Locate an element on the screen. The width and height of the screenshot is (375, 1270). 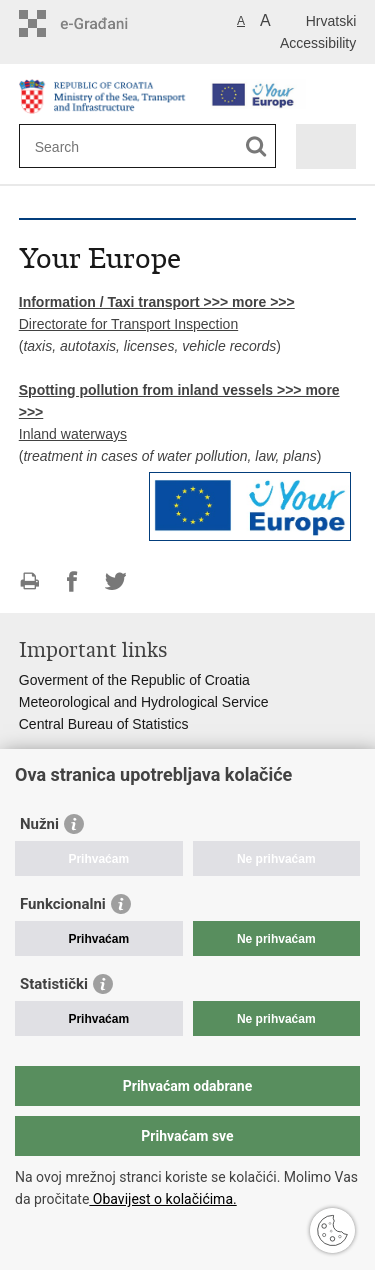
Obavijest o kolačićima. is located at coordinates (162, 1199).